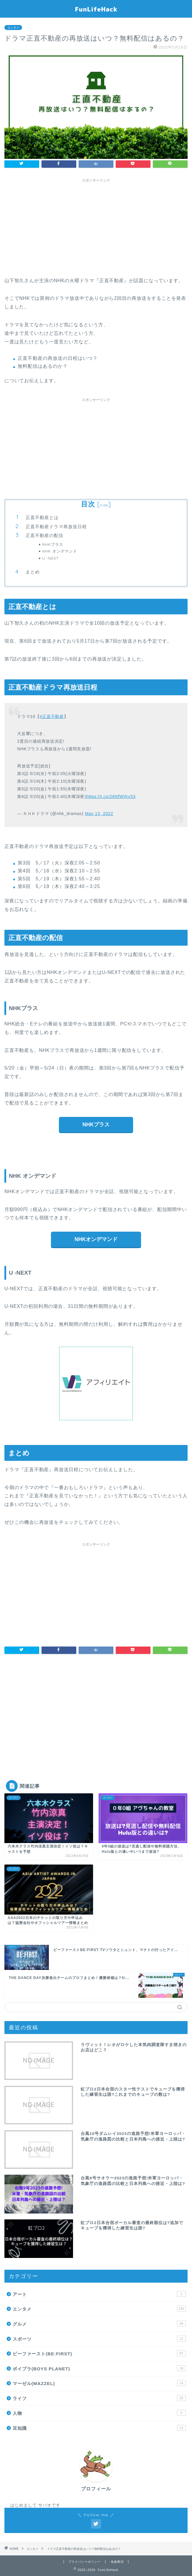 The height and width of the screenshot is (2576, 192). What do you see at coordinates (99, 2368) in the screenshot?
I see `ボイプラ(BOYS PLANET)` at bounding box center [99, 2368].